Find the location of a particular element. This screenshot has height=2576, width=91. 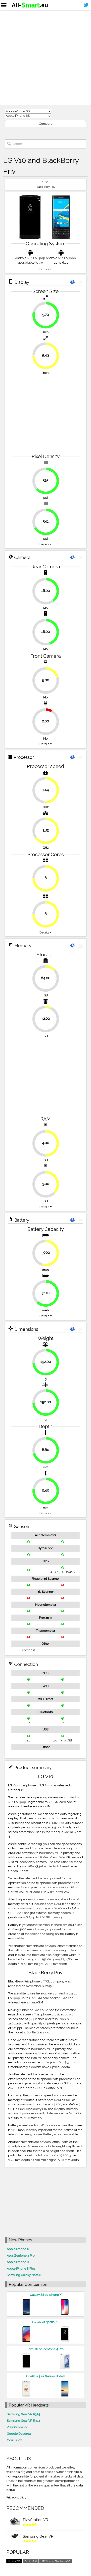

[Advertisement] is located at coordinates (45, 57).